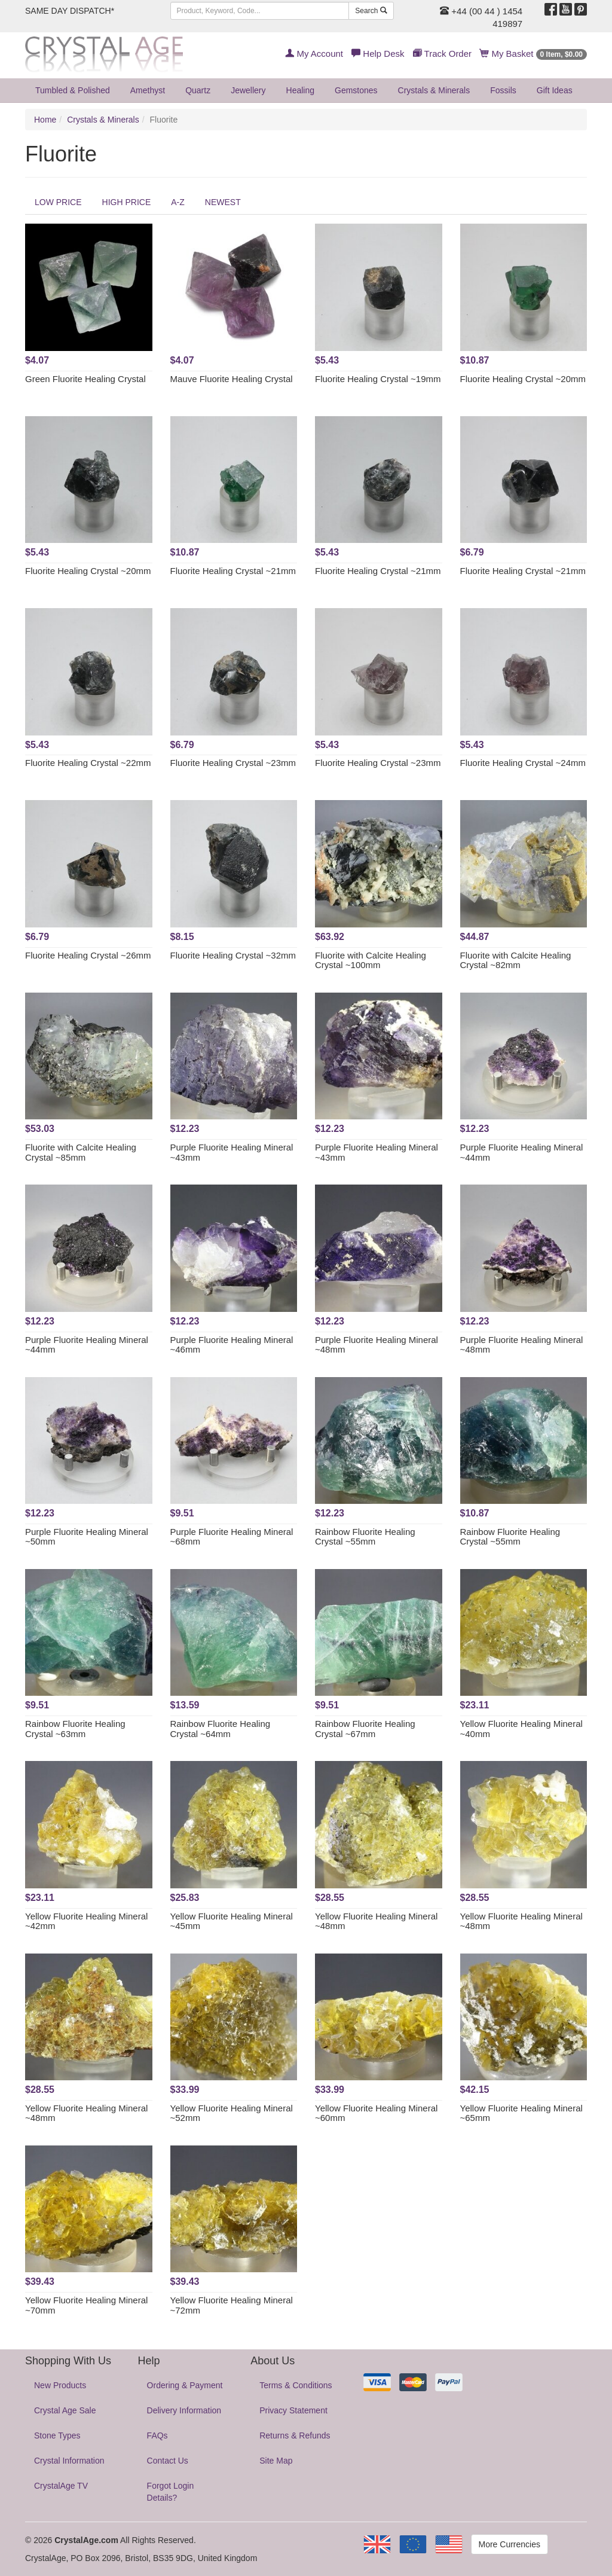 The image size is (612, 2576). I want to click on My Account, so click(314, 53).